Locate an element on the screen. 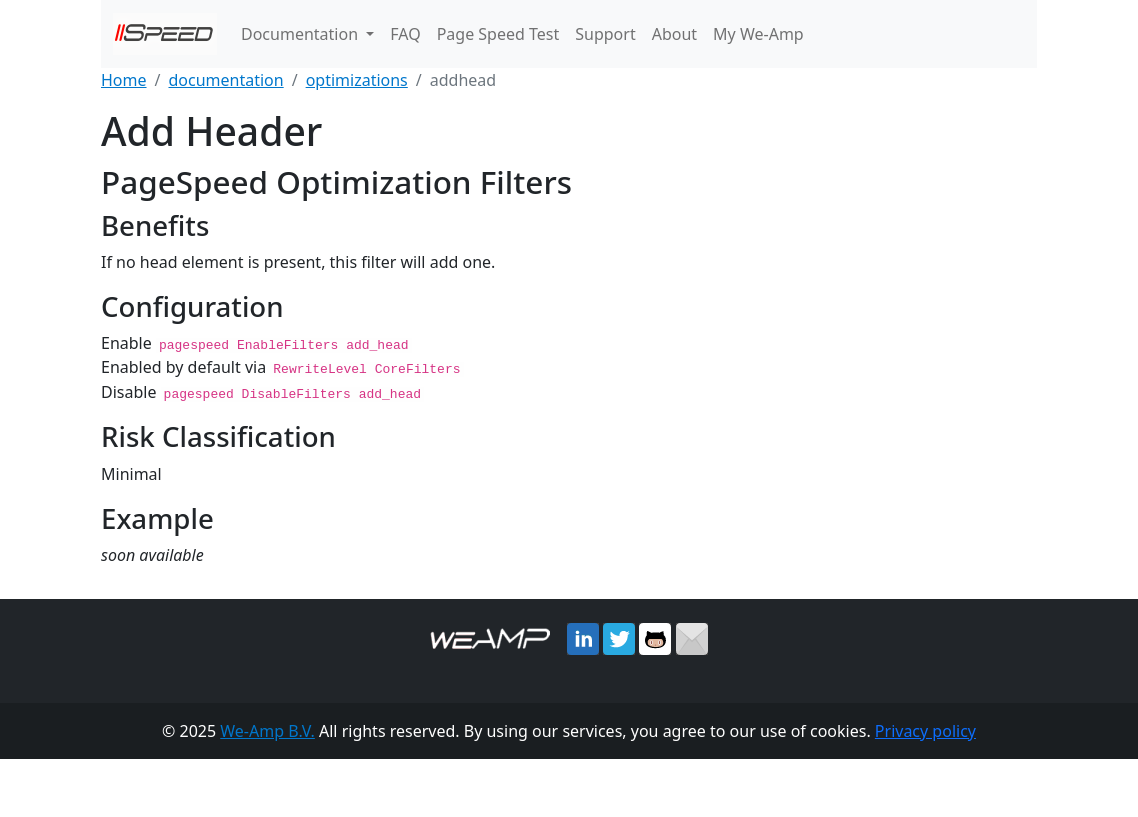 The image size is (1138, 817). My We-Amp is located at coordinates (758, 34).